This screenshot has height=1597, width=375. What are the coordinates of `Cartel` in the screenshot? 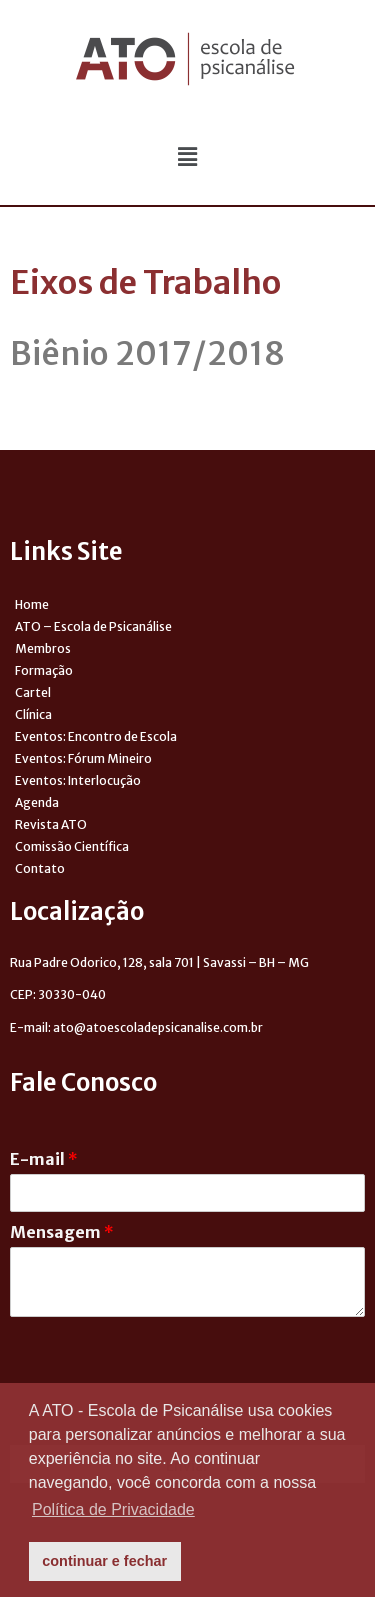 It's located at (33, 692).